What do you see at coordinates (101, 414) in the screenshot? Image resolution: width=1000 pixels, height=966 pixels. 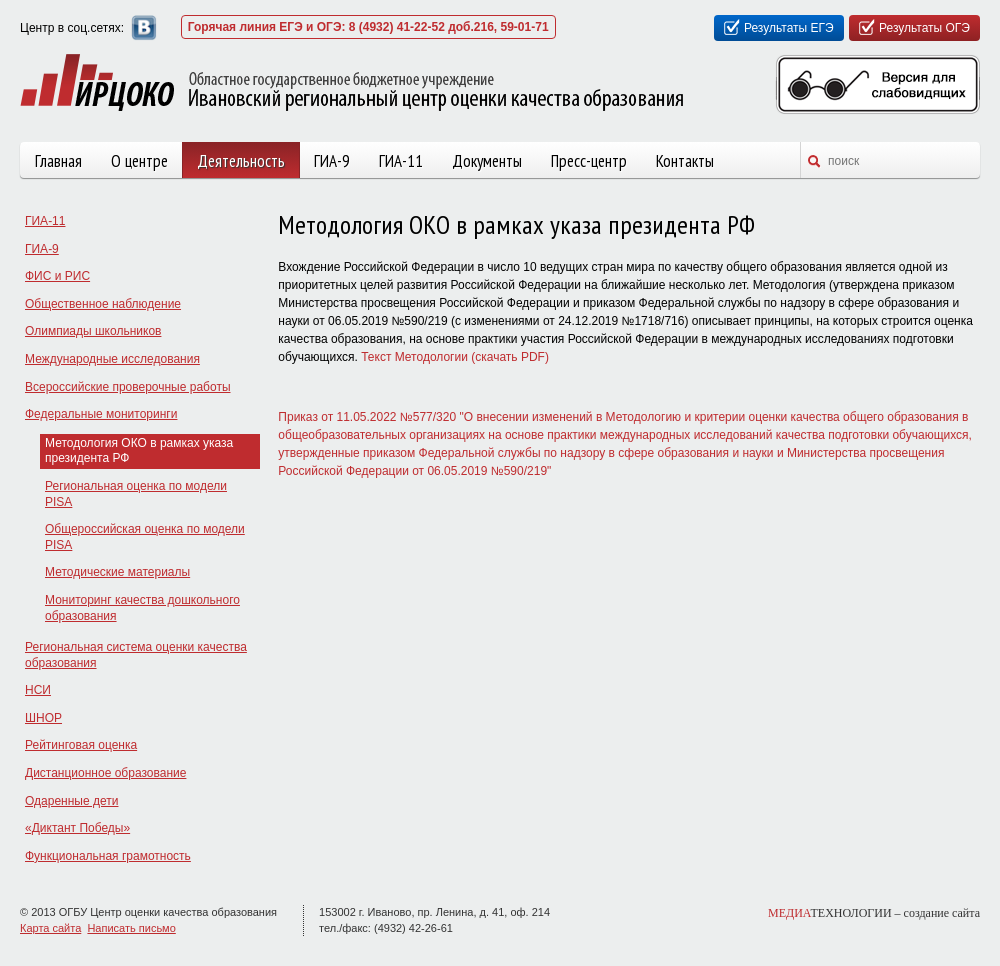 I see `Федеральные мониторинги` at bounding box center [101, 414].